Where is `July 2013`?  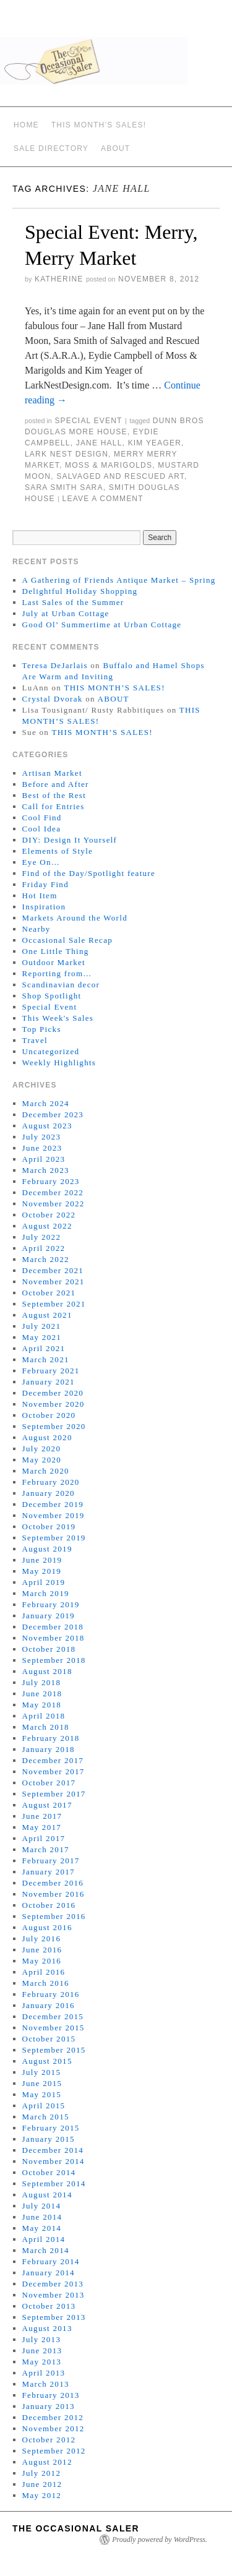 July 2013 is located at coordinates (41, 2339).